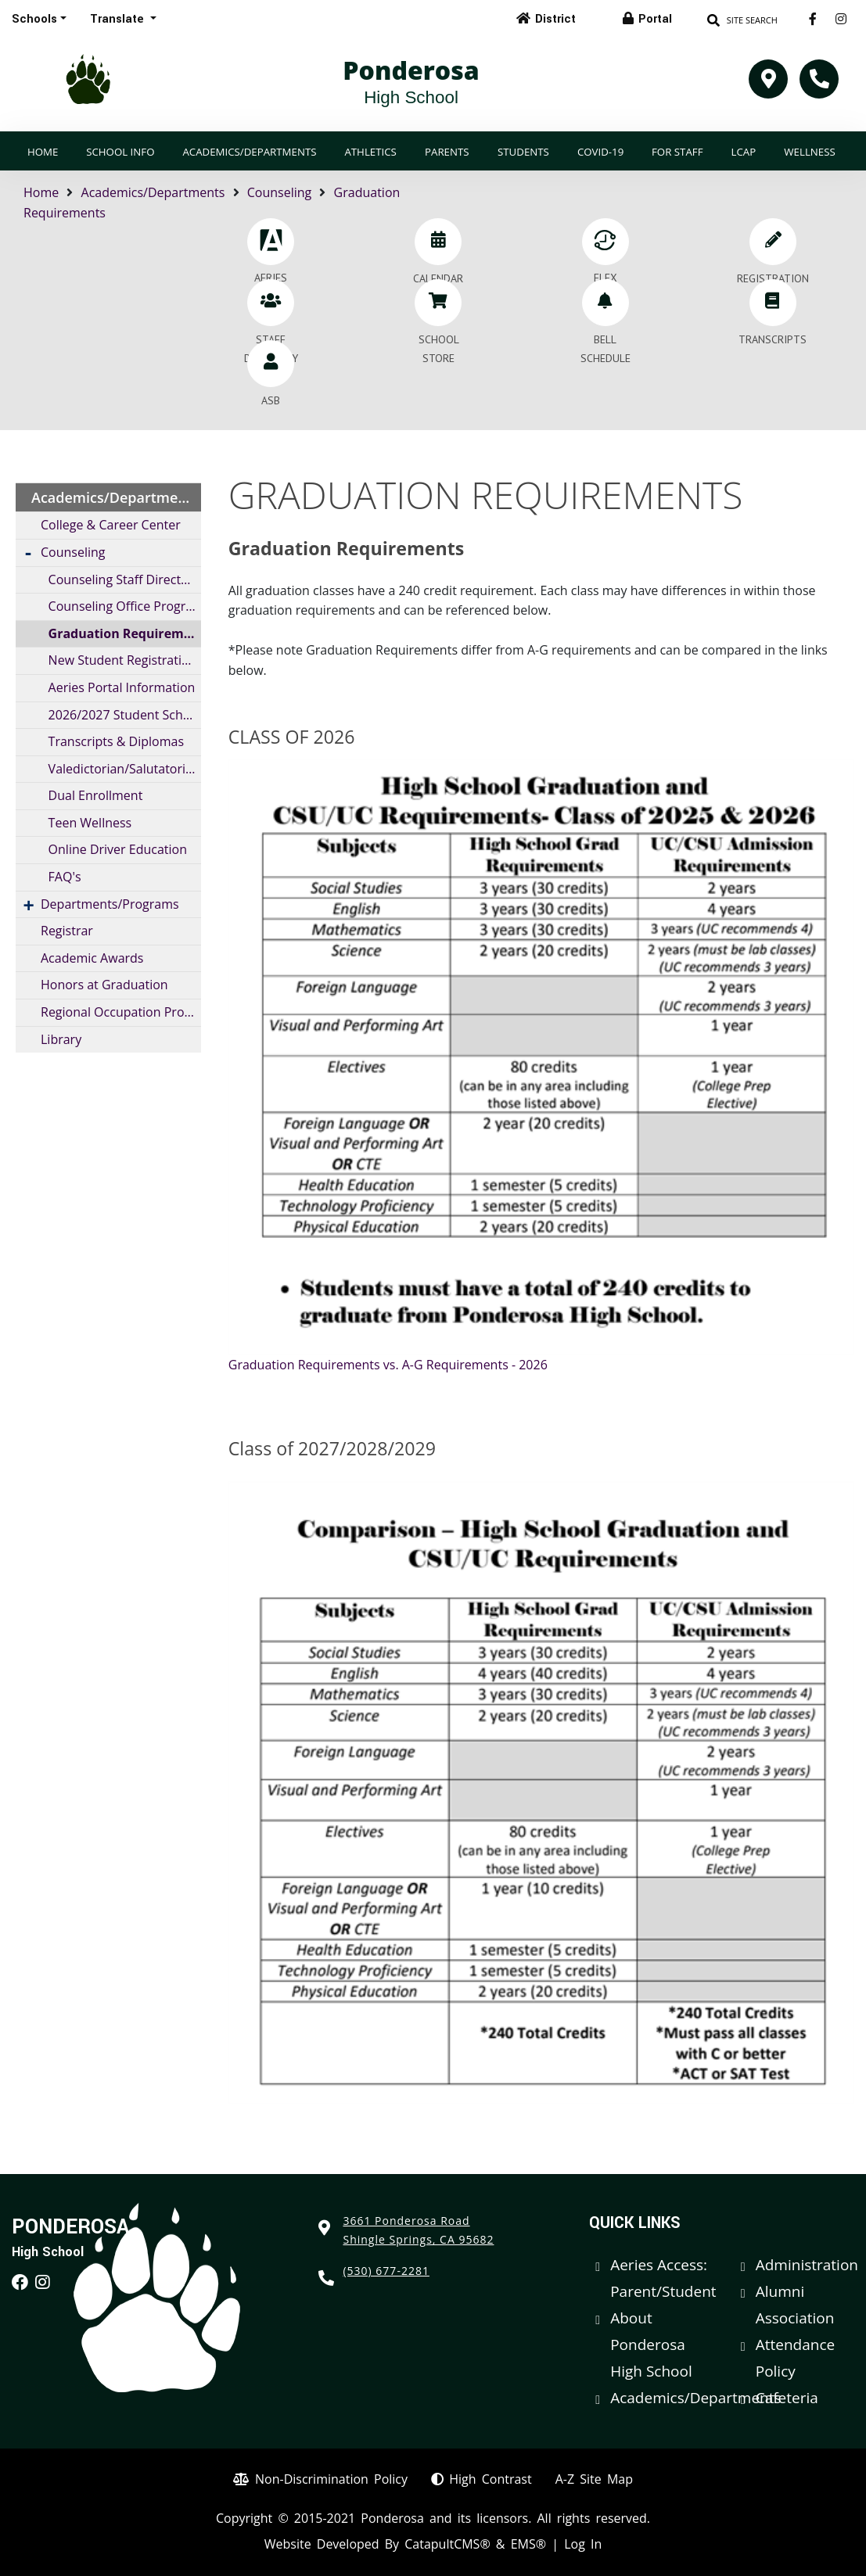 The width and height of the screenshot is (866, 2576). Describe the element at coordinates (743, 152) in the screenshot. I see `LCAP` at that location.